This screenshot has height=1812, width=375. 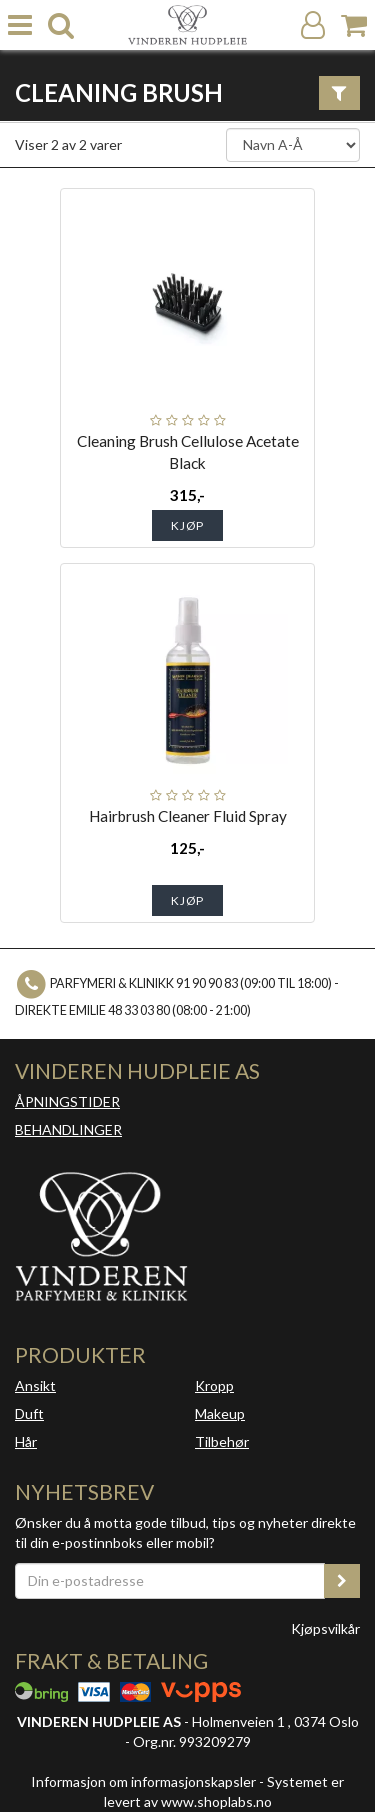 What do you see at coordinates (222, 1441) in the screenshot?
I see `Tilbehør` at bounding box center [222, 1441].